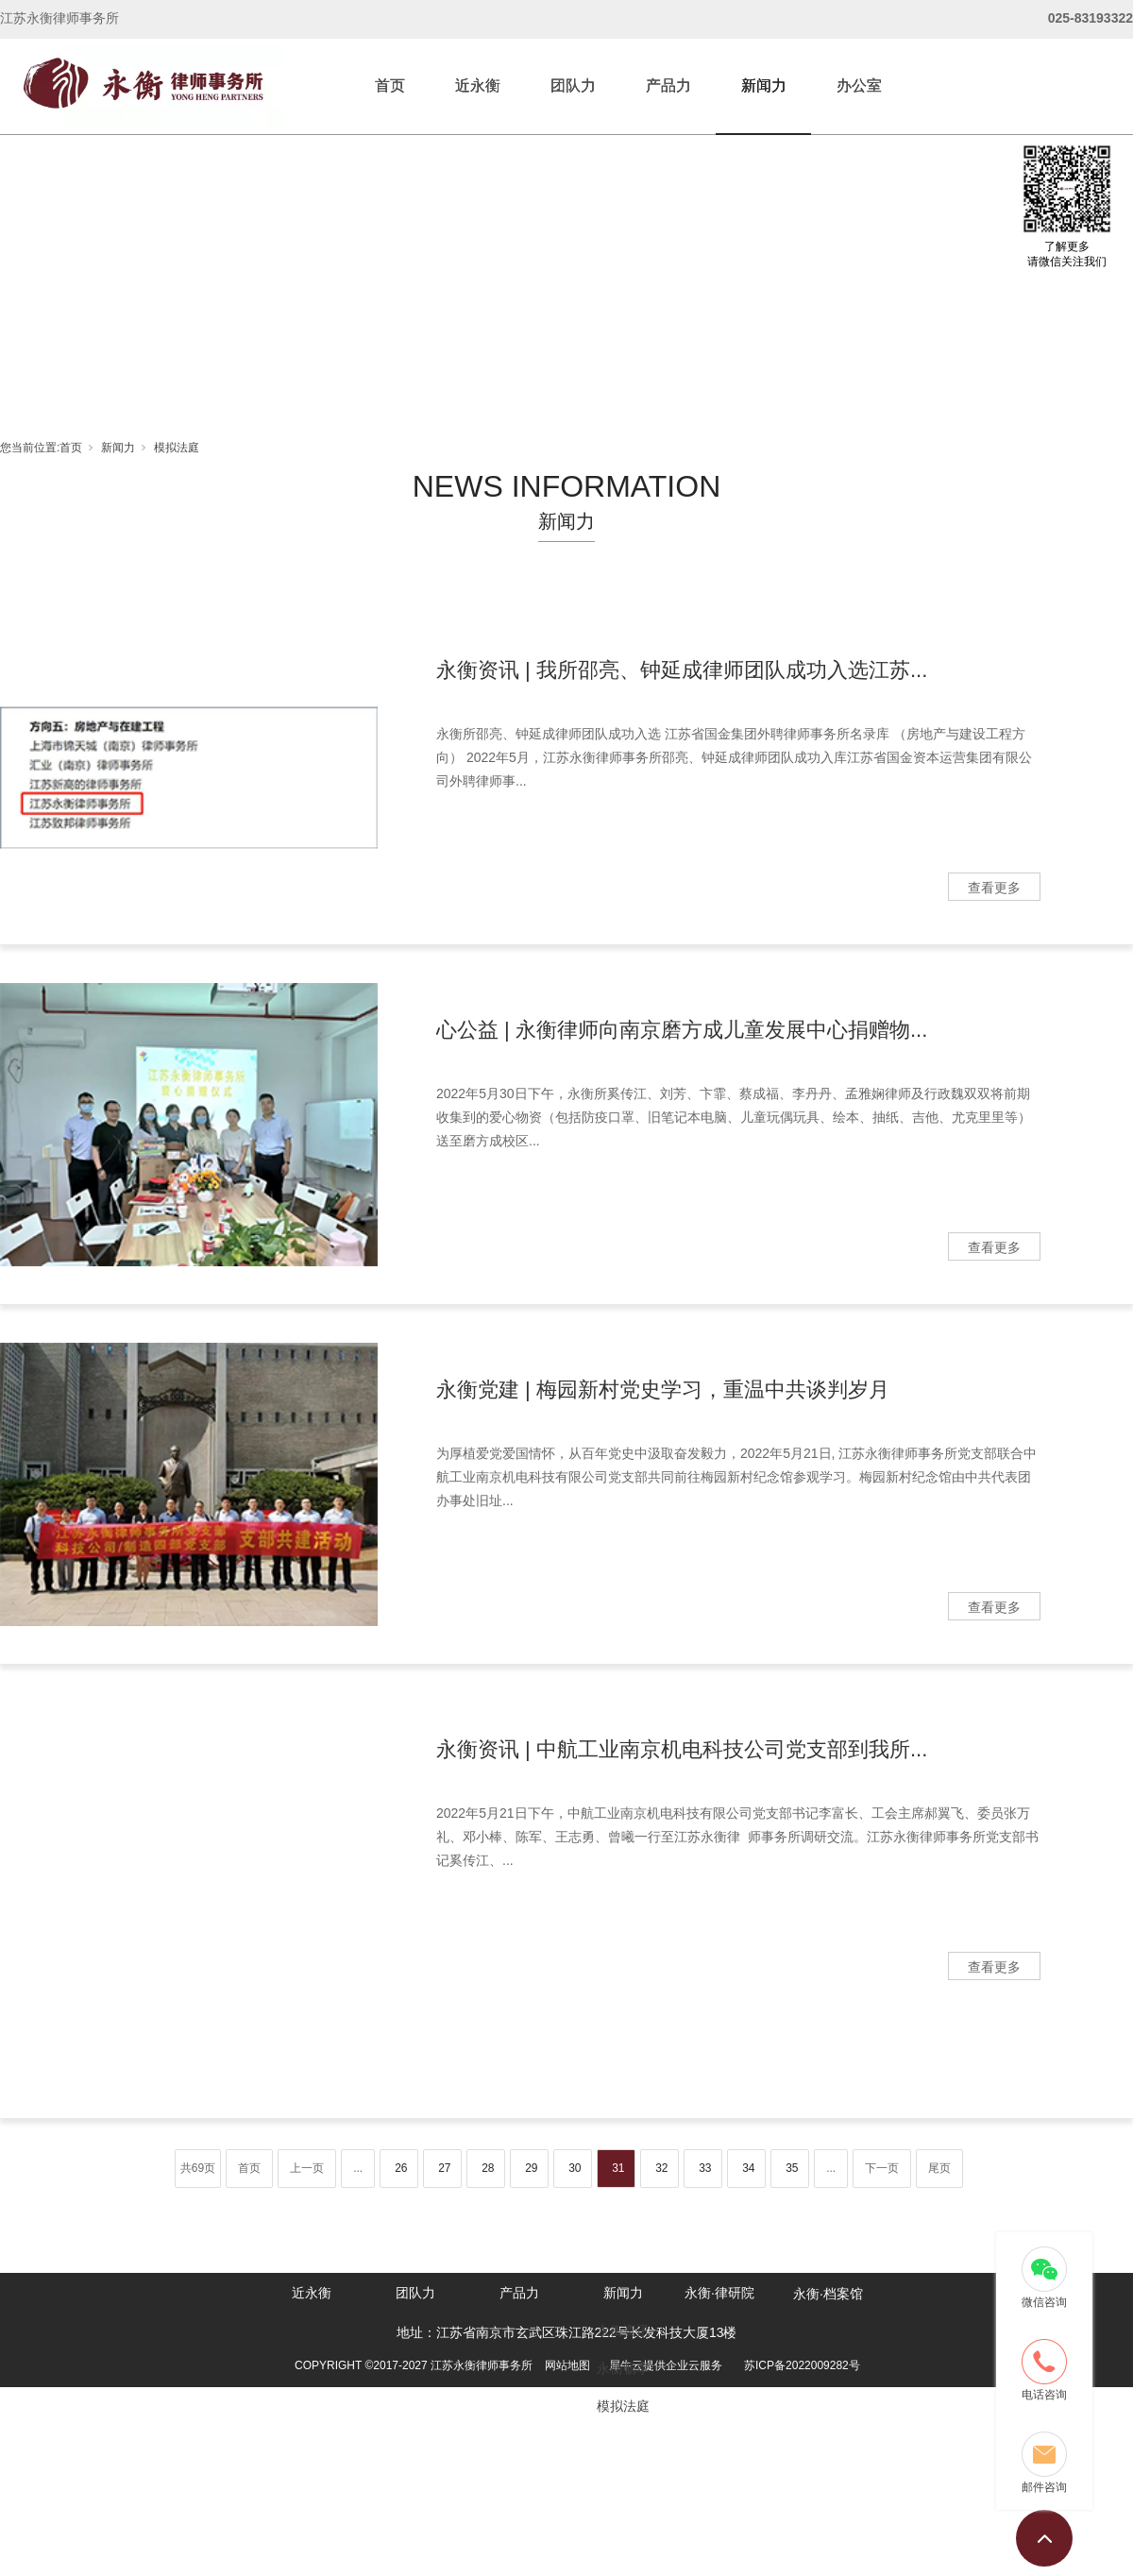 Image resolution: width=1133 pixels, height=2576 pixels. What do you see at coordinates (623, 2330) in the screenshot?
I see `永衡资讯` at bounding box center [623, 2330].